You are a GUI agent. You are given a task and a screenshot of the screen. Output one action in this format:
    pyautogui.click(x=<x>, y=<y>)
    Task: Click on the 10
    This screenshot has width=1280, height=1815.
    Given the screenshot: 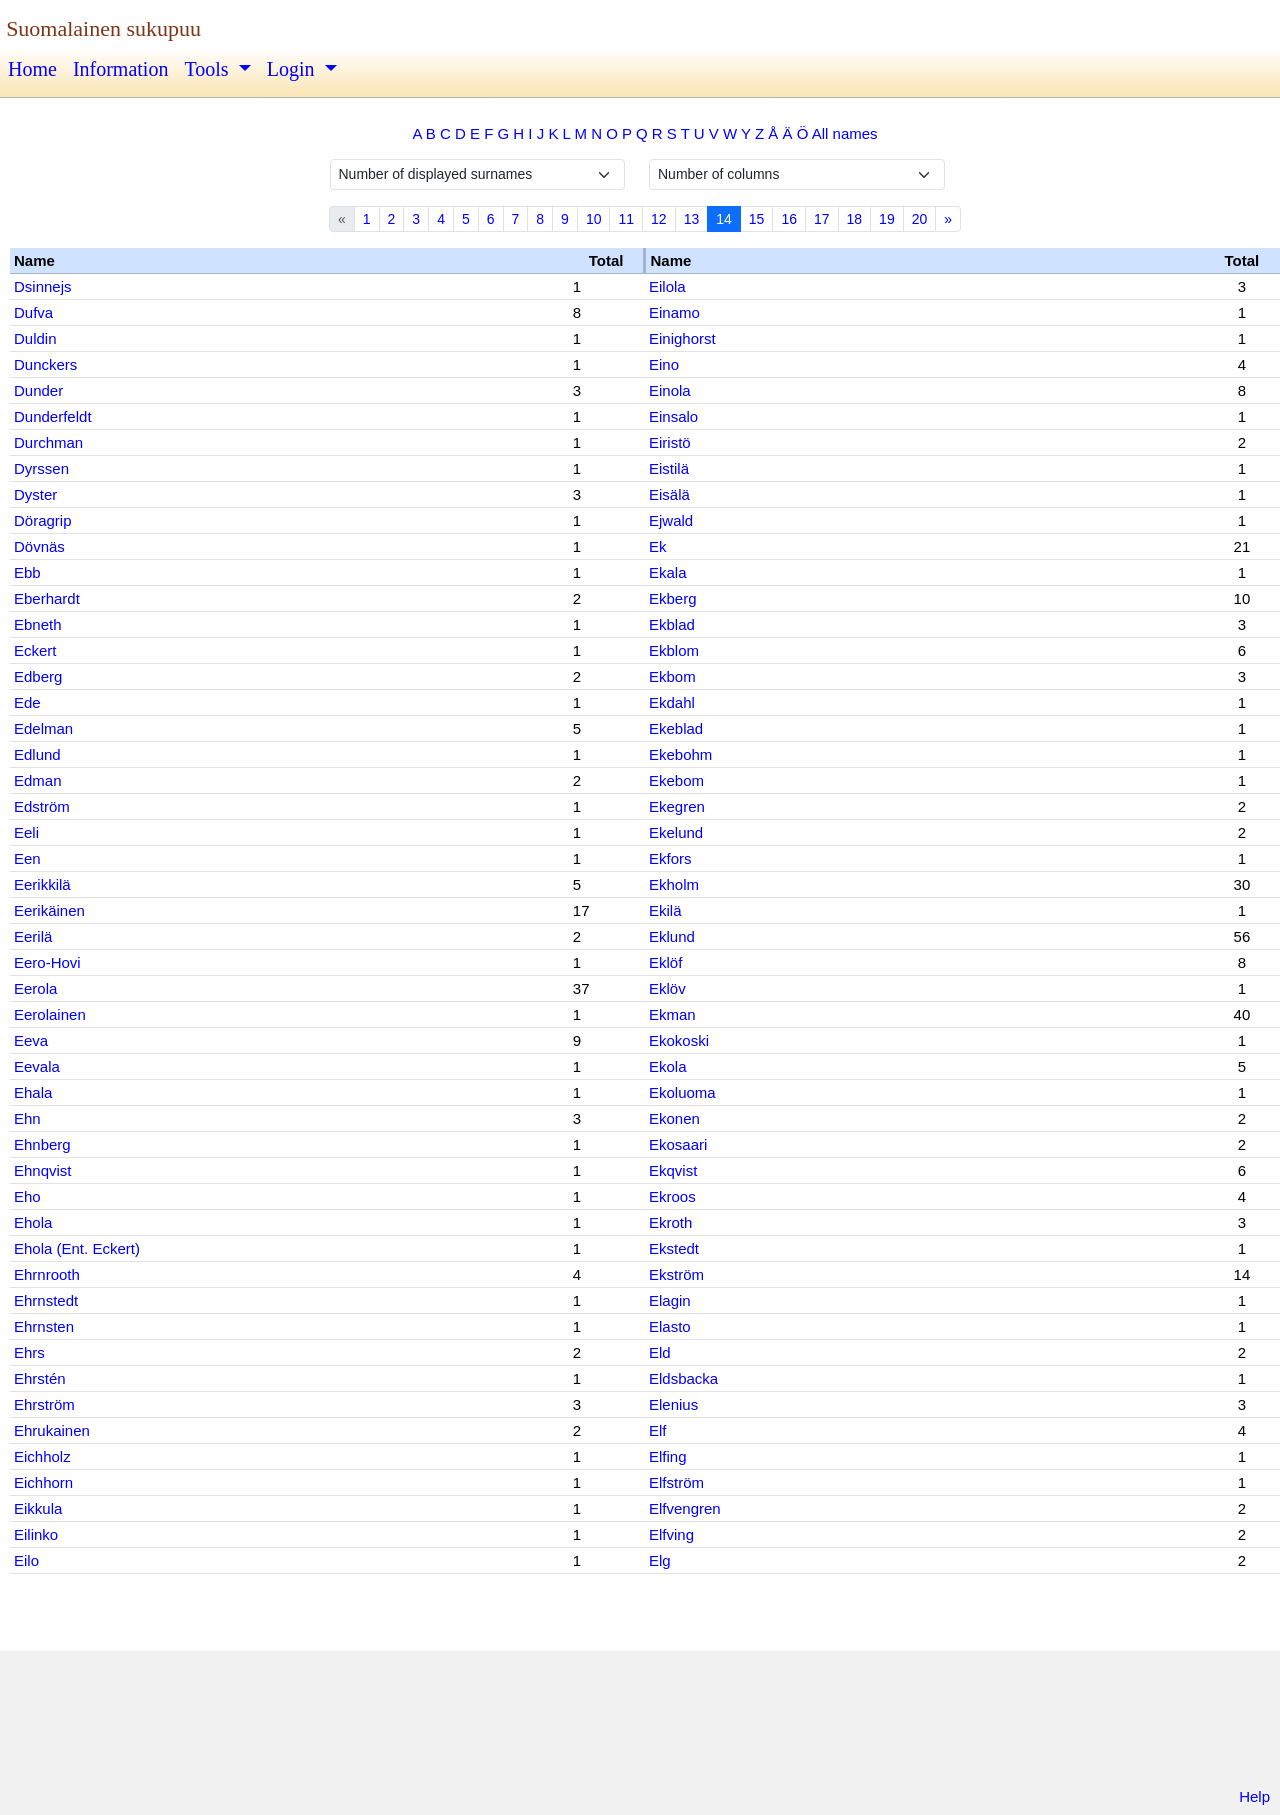 What is the action you would take?
    pyautogui.click(x=594, y=219)
    